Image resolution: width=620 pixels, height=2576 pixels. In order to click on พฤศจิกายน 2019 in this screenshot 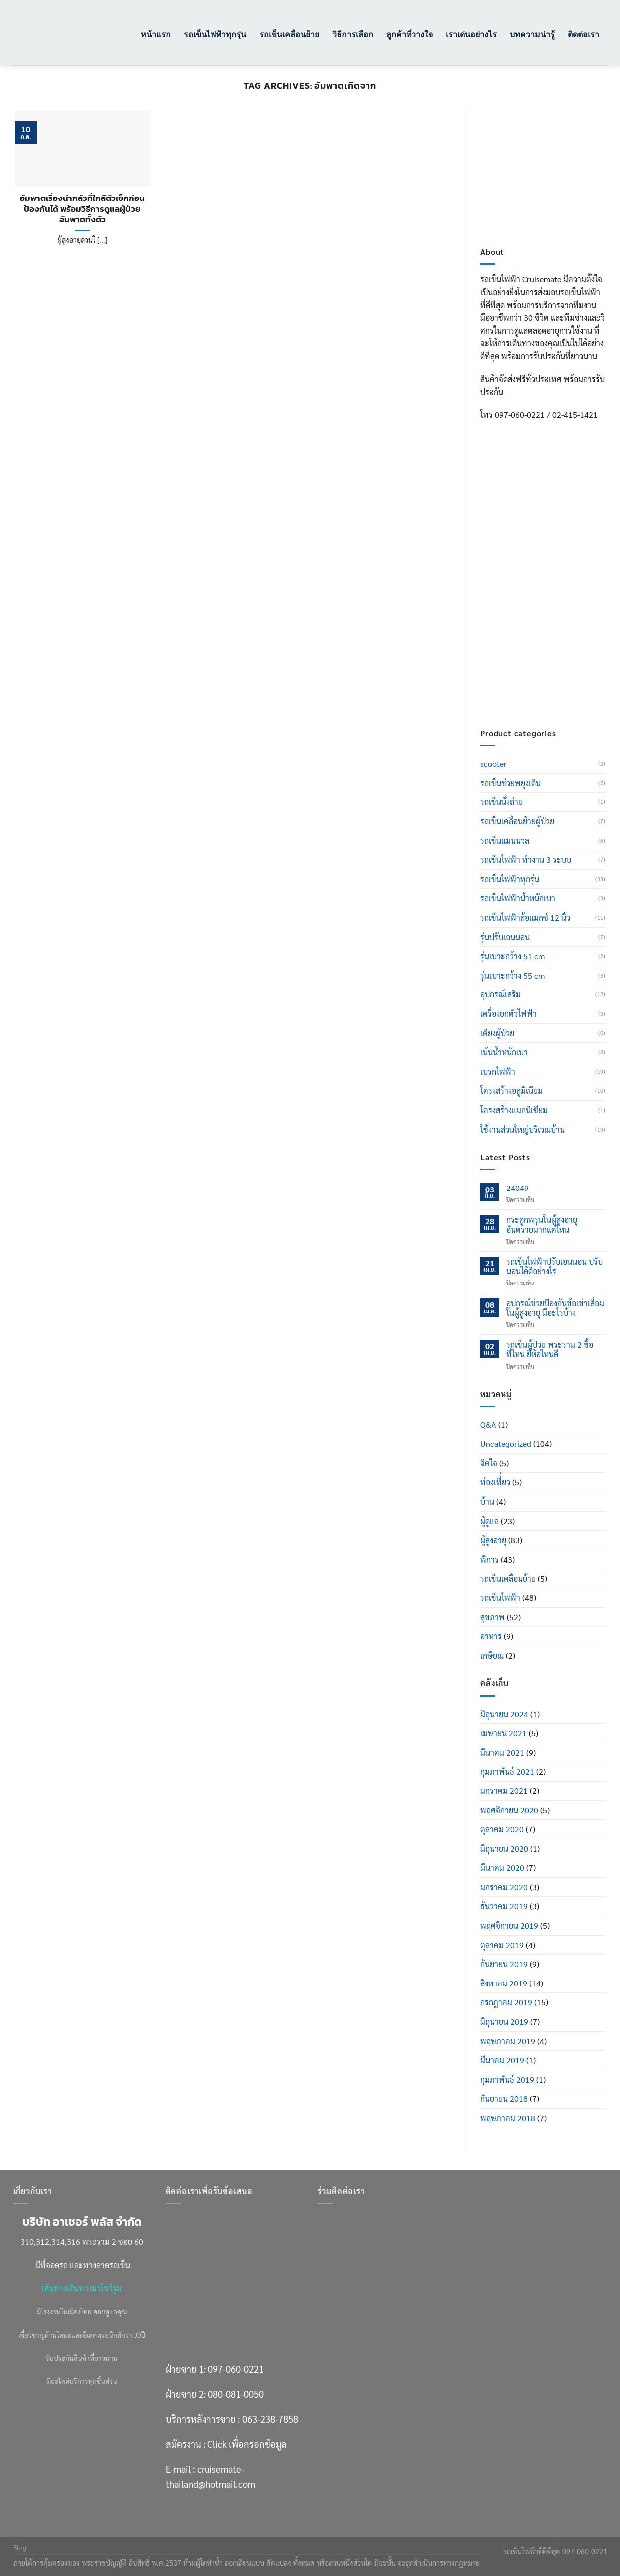, I will do `click(509, 1925)`.